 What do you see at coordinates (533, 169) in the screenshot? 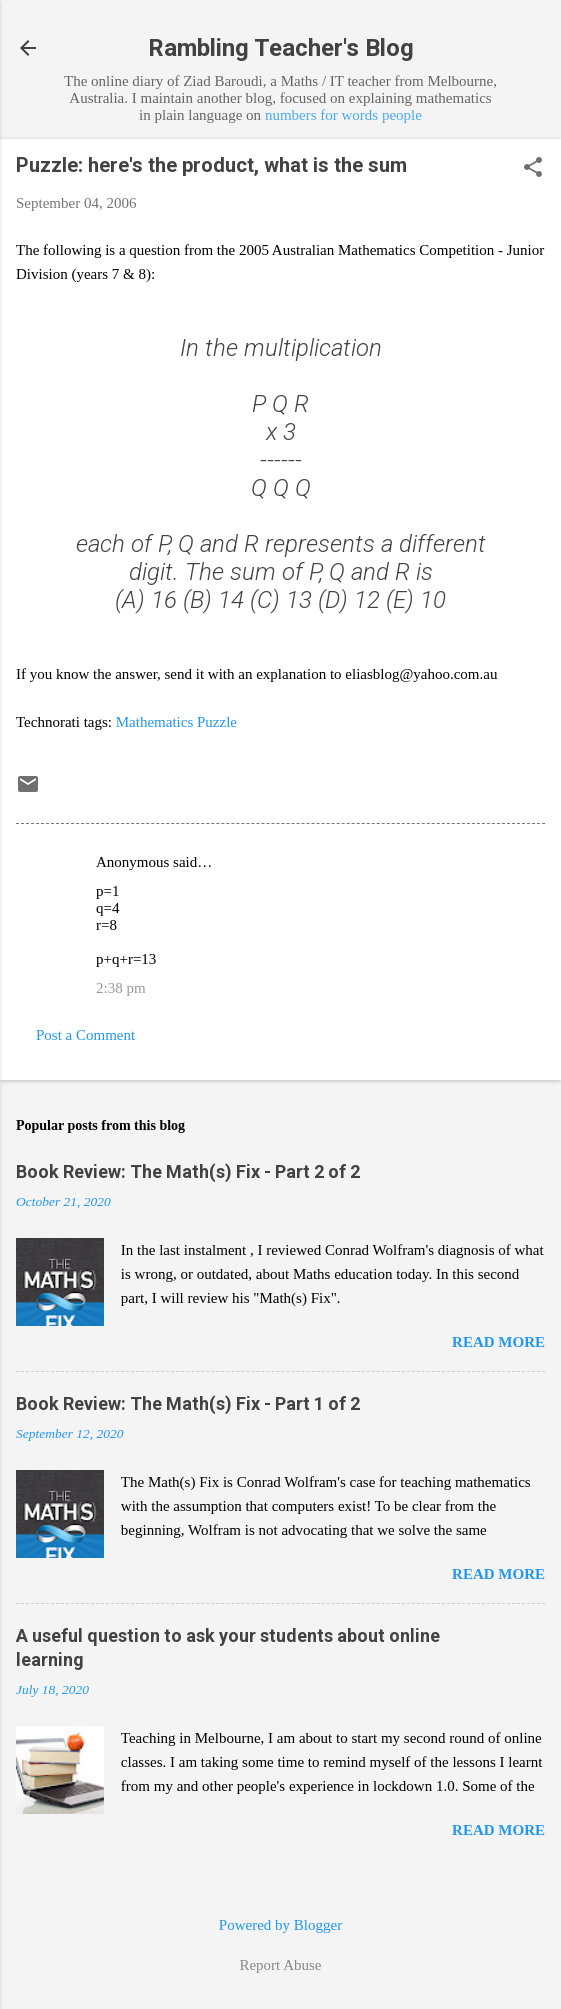
I see `[button]` at bounding box center [533, 169].